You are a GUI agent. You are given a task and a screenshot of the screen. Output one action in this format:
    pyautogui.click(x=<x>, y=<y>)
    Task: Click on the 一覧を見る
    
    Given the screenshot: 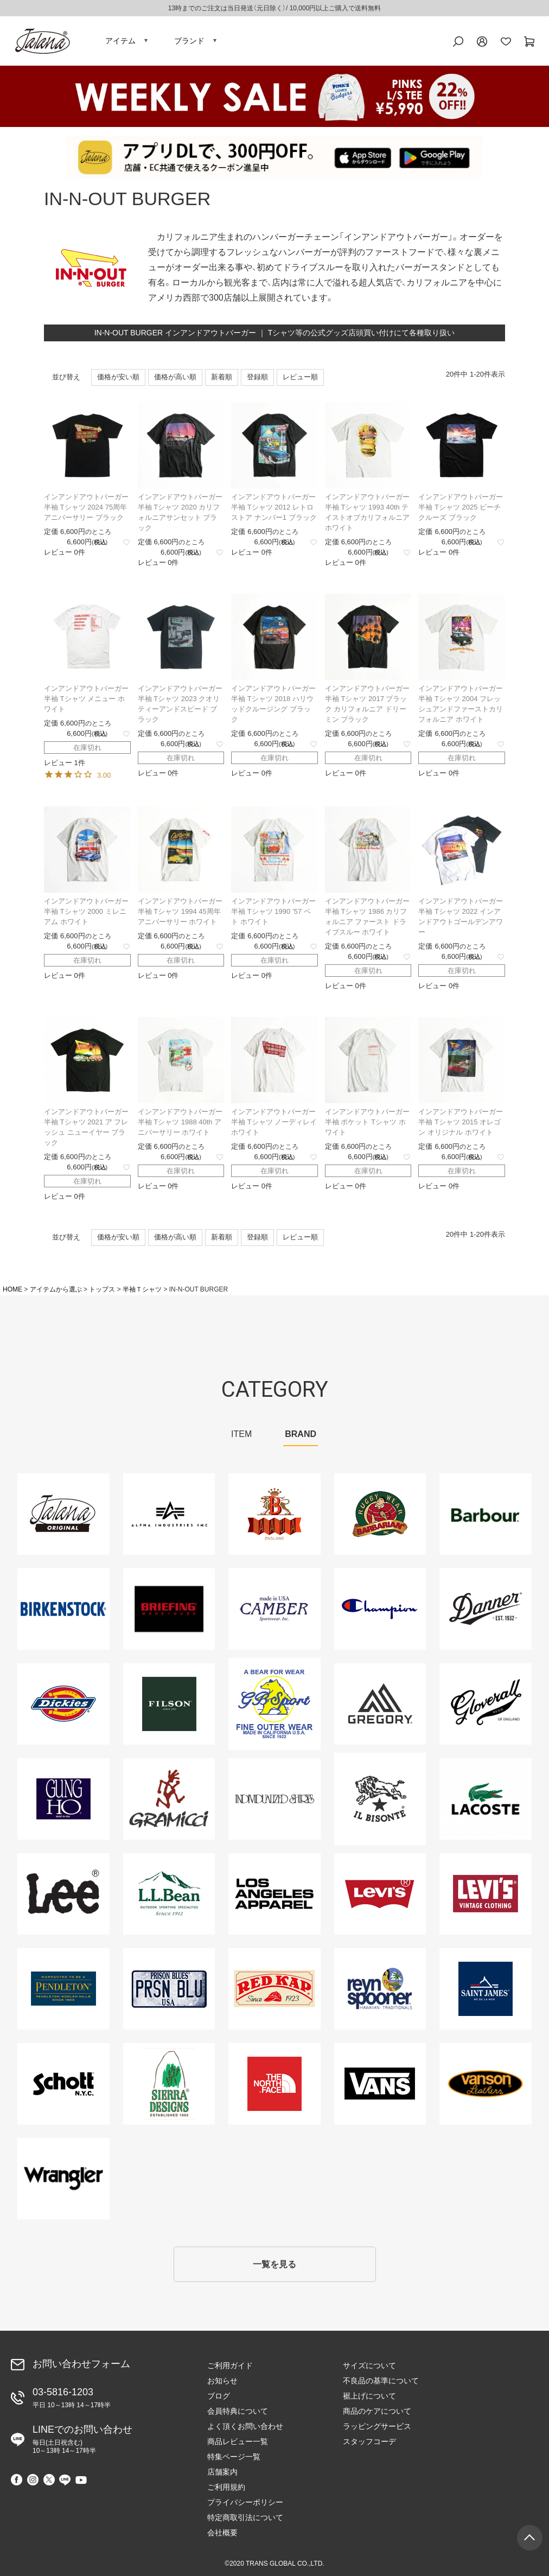 What is the action you would take?
    pyautogui.click(x=274, y=2264)
    